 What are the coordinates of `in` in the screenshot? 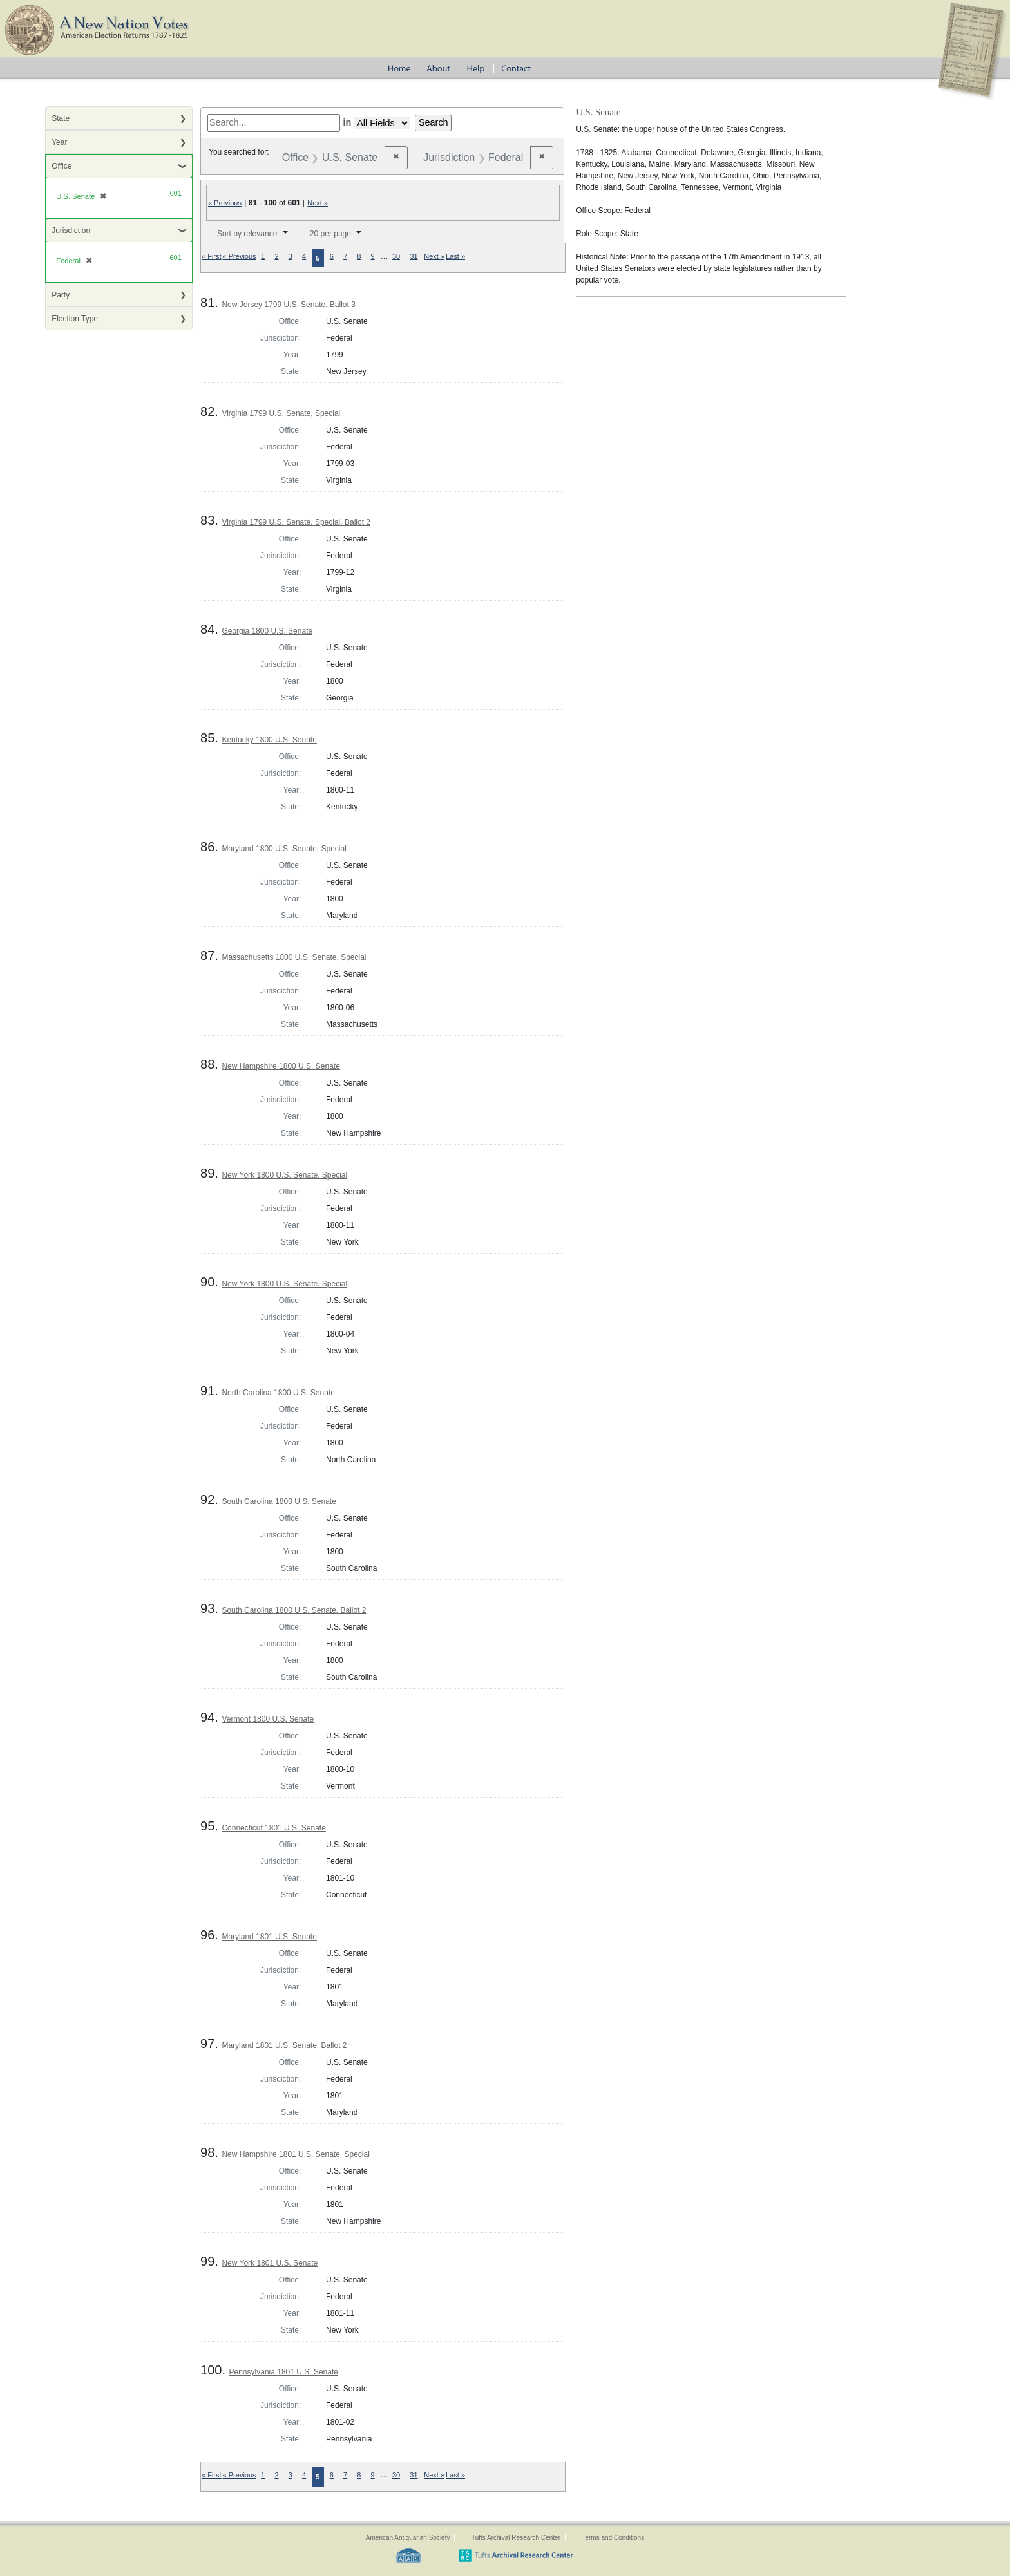 It's located at (347, 122).